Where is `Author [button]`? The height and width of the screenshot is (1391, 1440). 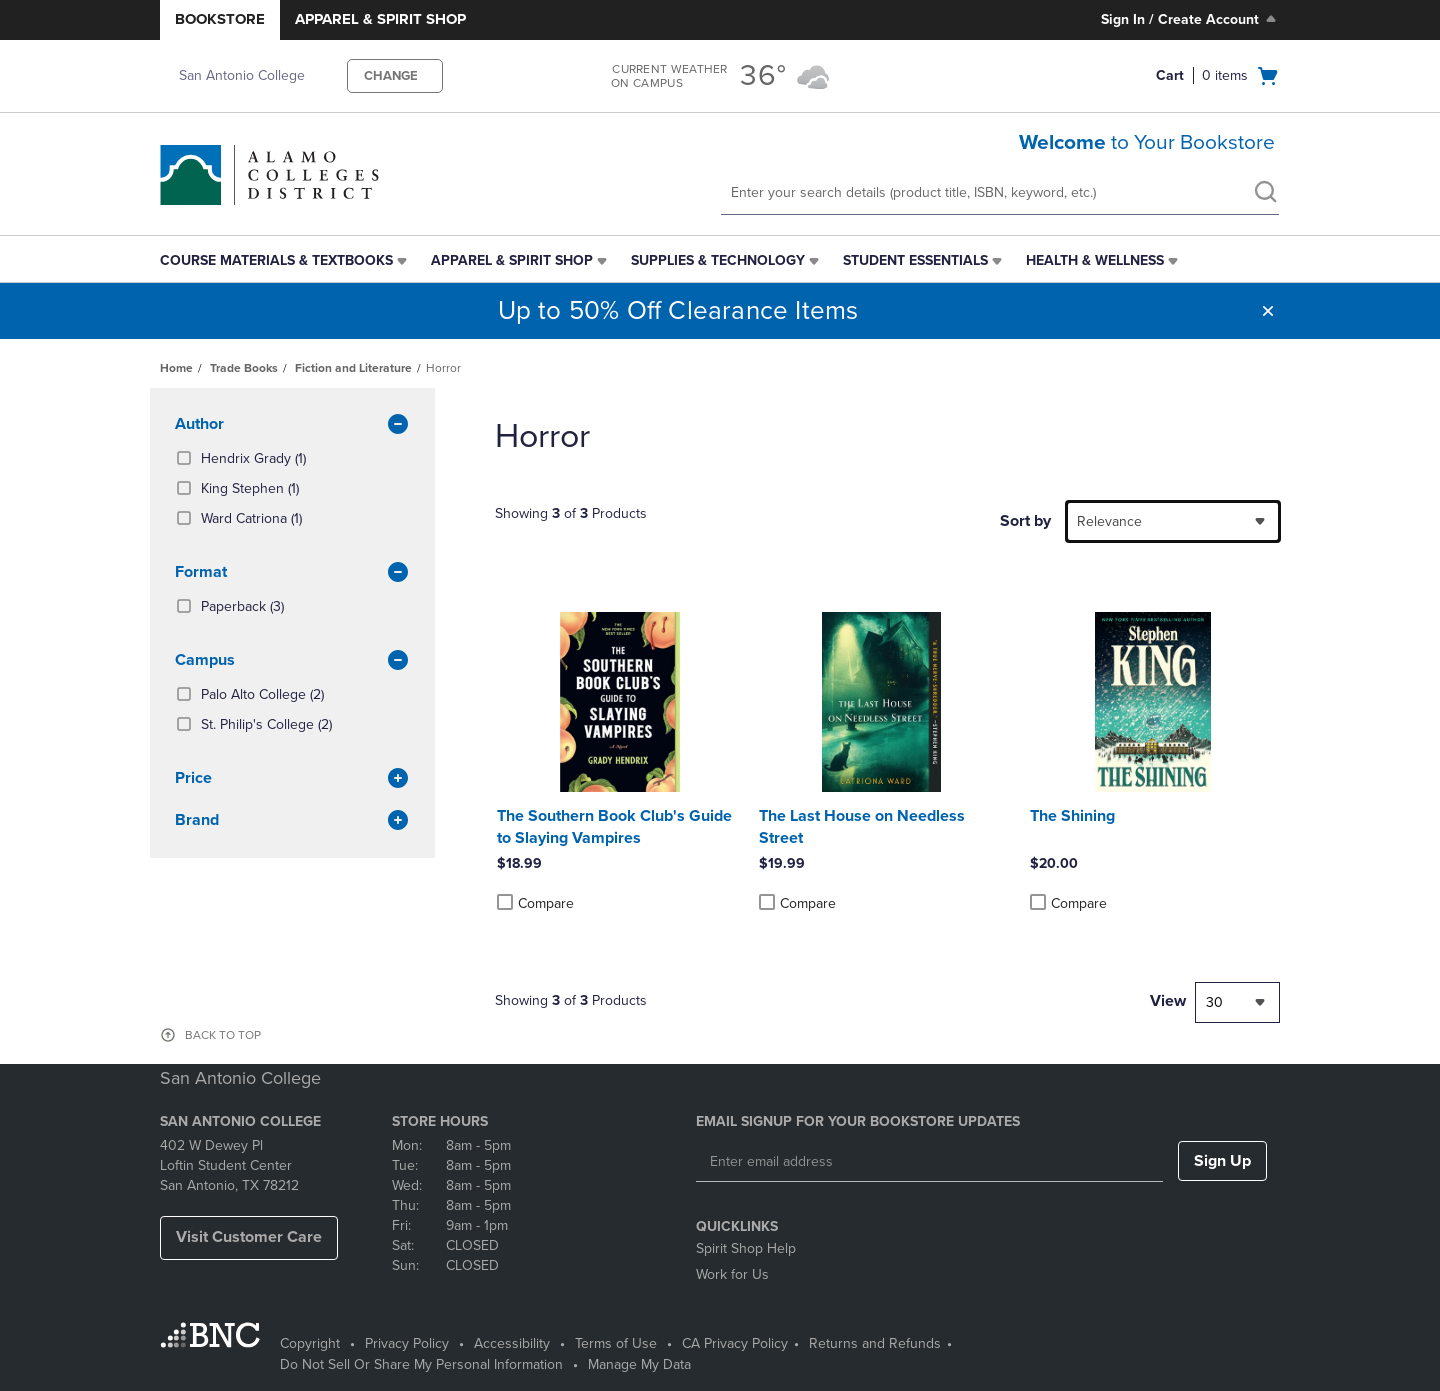
Author [button] is located at coordinates (292, 425).